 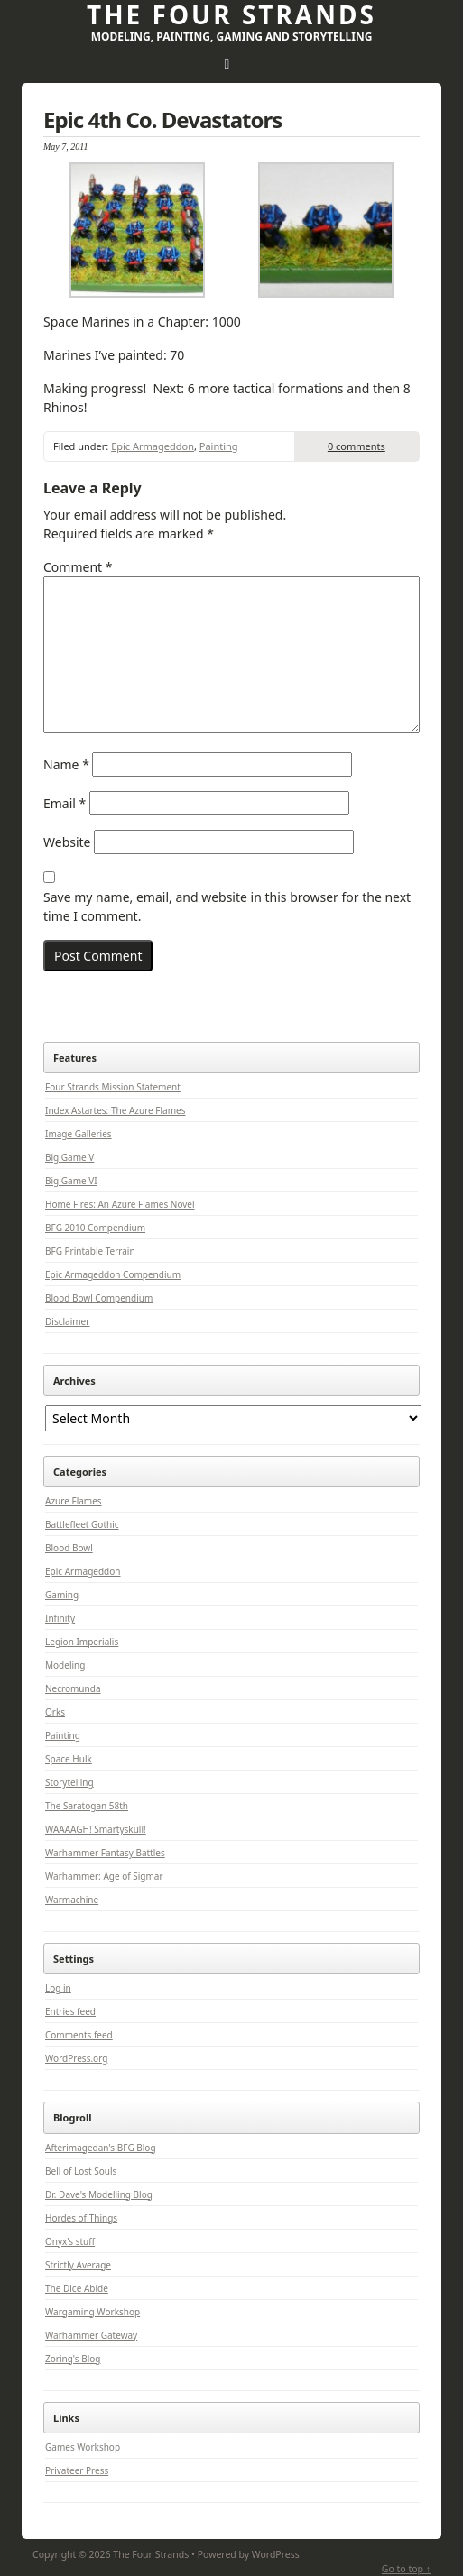 What do you see at coordinates (104, 1876) in the screenshot?
I see `Warhammer: Age of Sigmar` at bounding box center [104, 1876].